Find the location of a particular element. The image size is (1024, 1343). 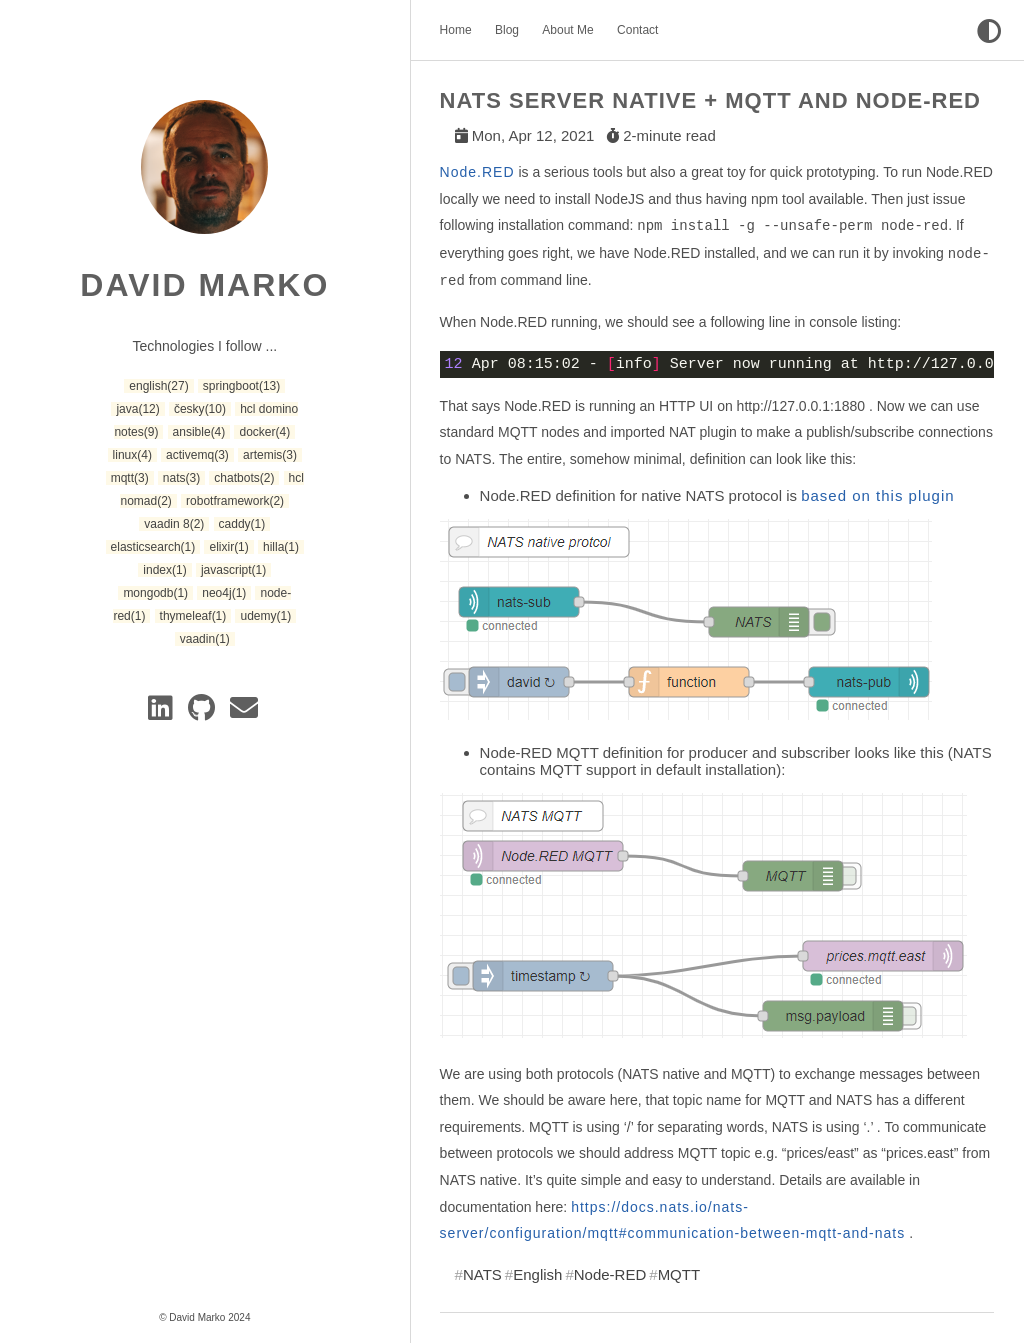

Node.RED is located at coordinates (477, 172).